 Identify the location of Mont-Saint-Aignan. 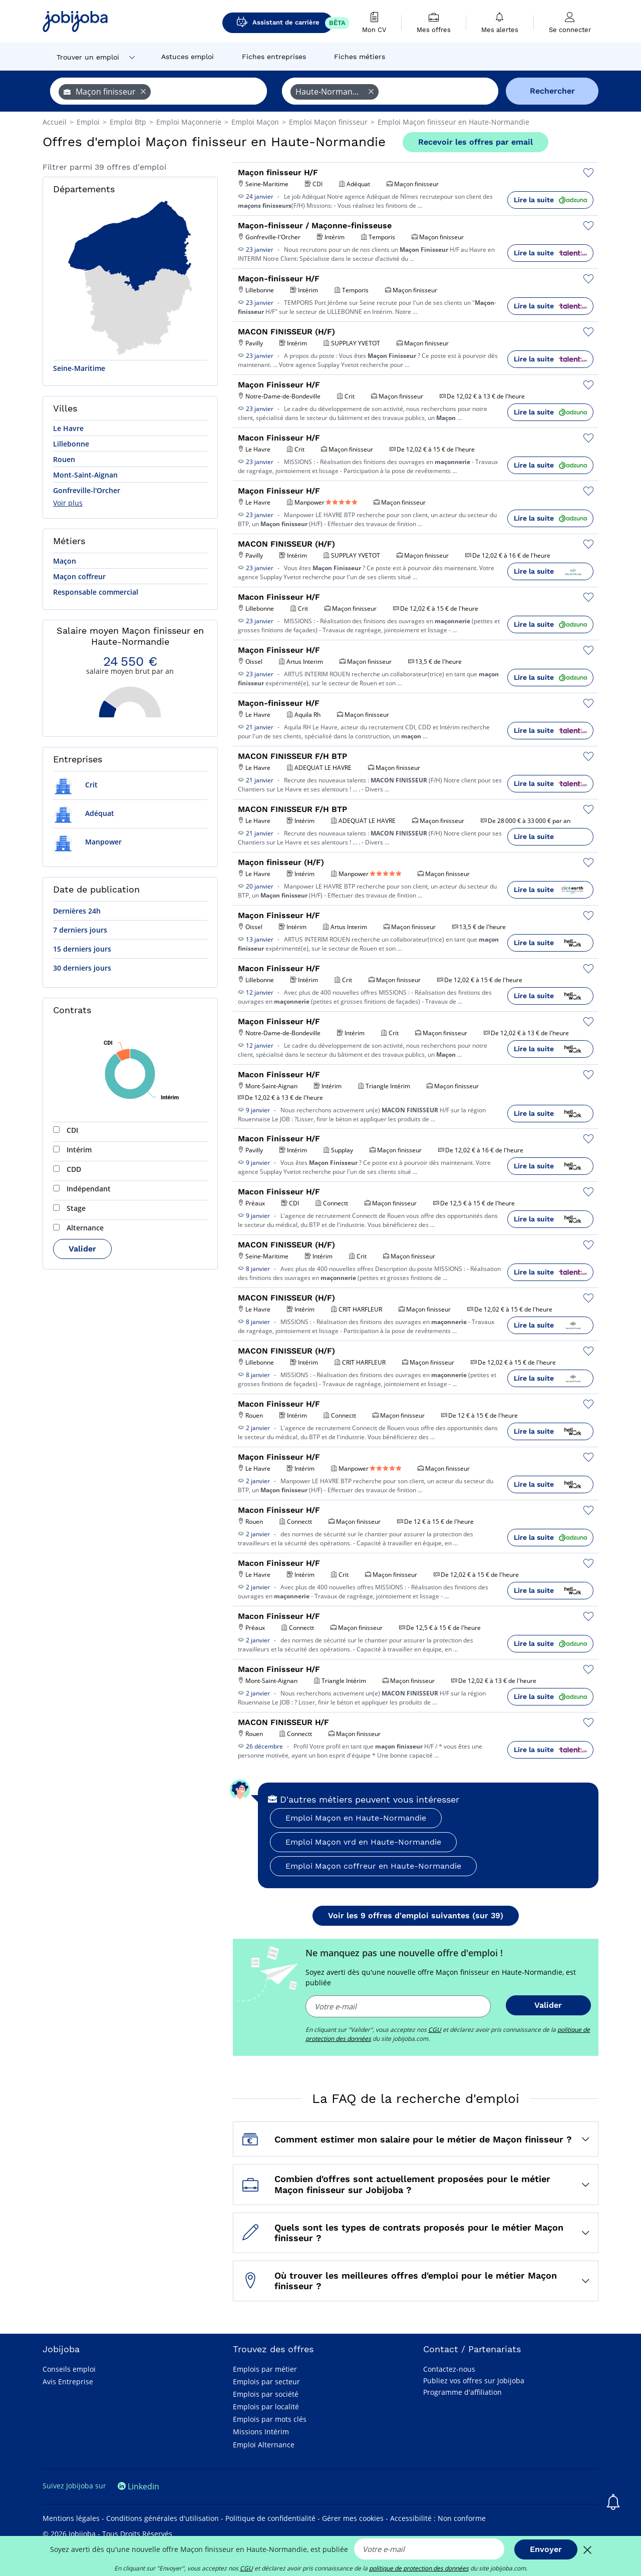
(85, 475).